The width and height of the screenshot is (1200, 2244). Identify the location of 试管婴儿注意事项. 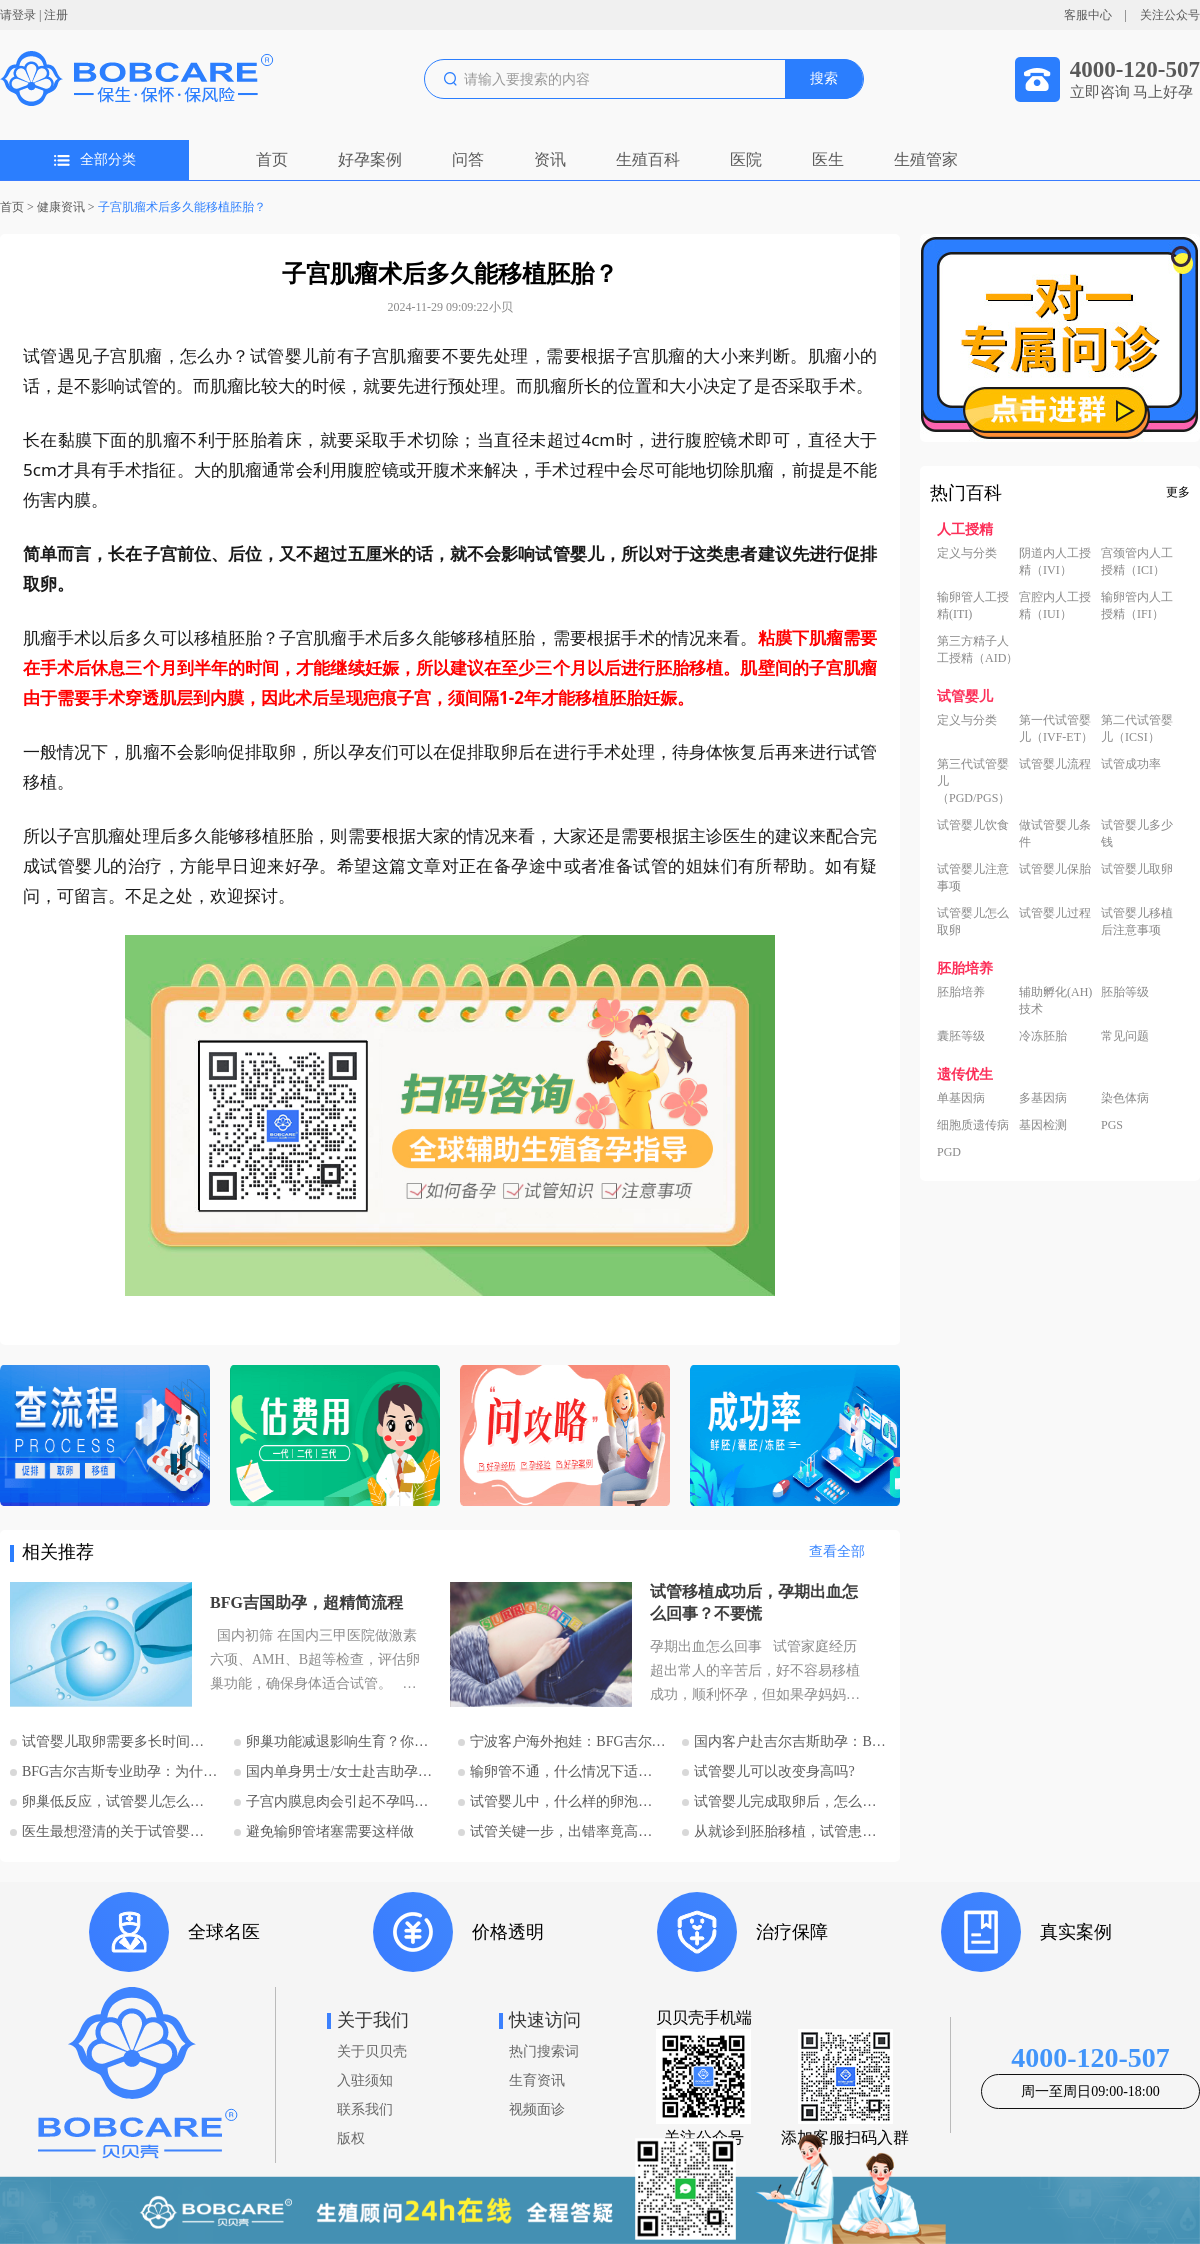
(973, 877).